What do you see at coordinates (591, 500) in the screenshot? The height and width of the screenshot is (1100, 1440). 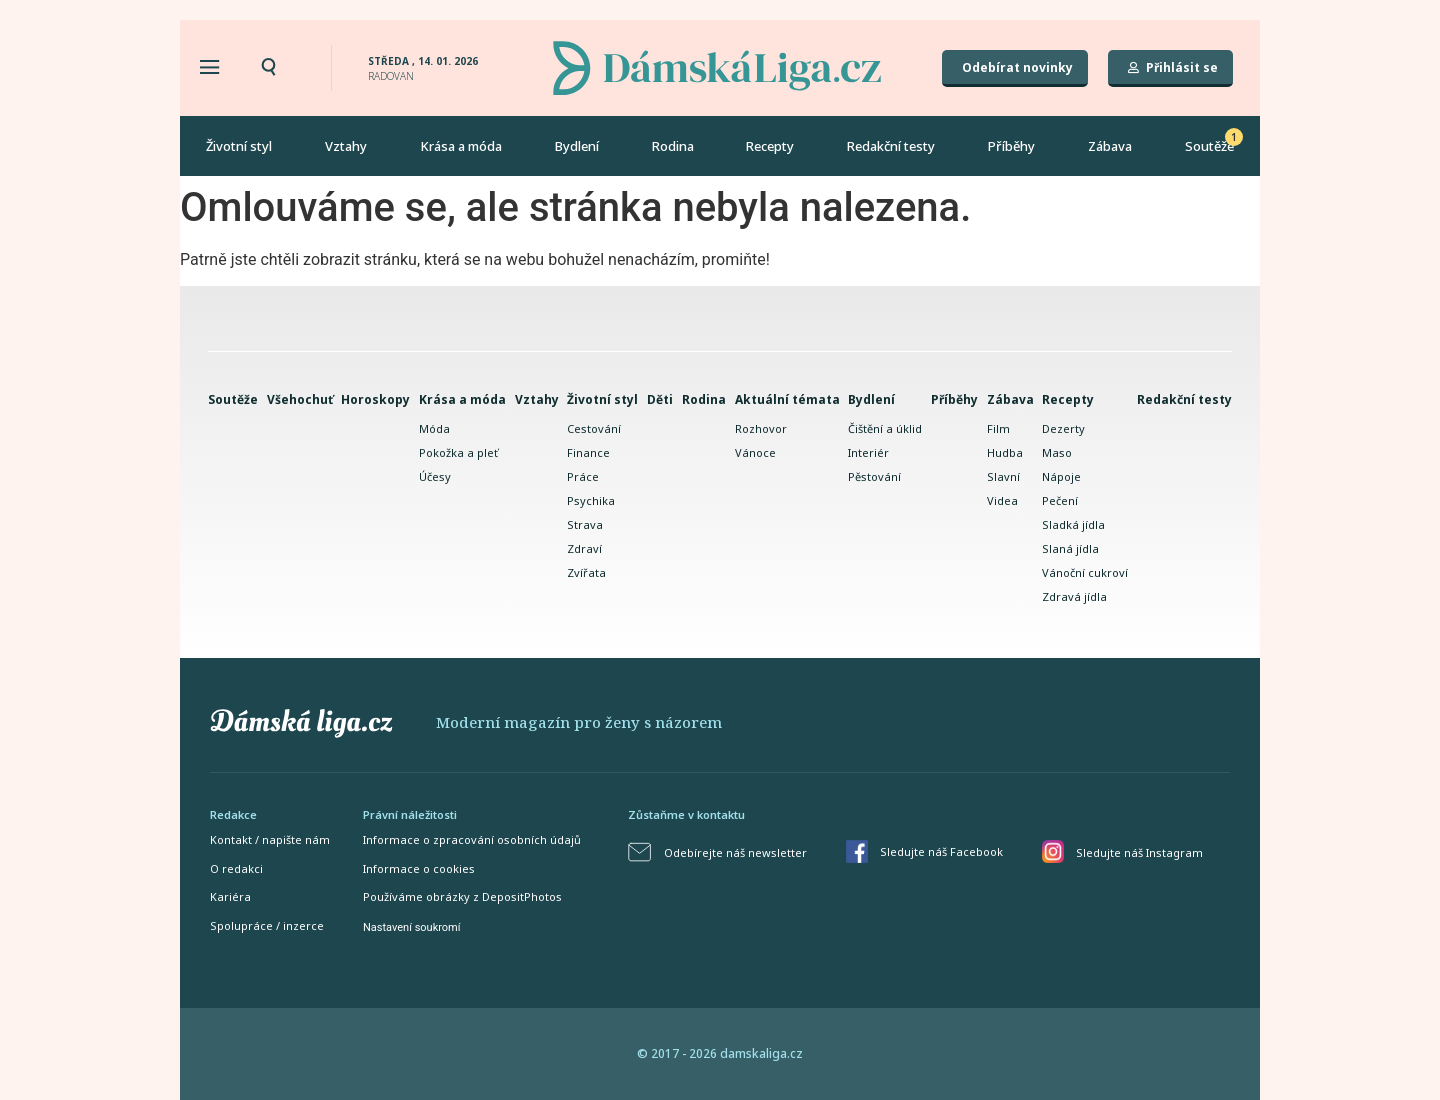 I see `Psychika` at bounding box center [591, 500].